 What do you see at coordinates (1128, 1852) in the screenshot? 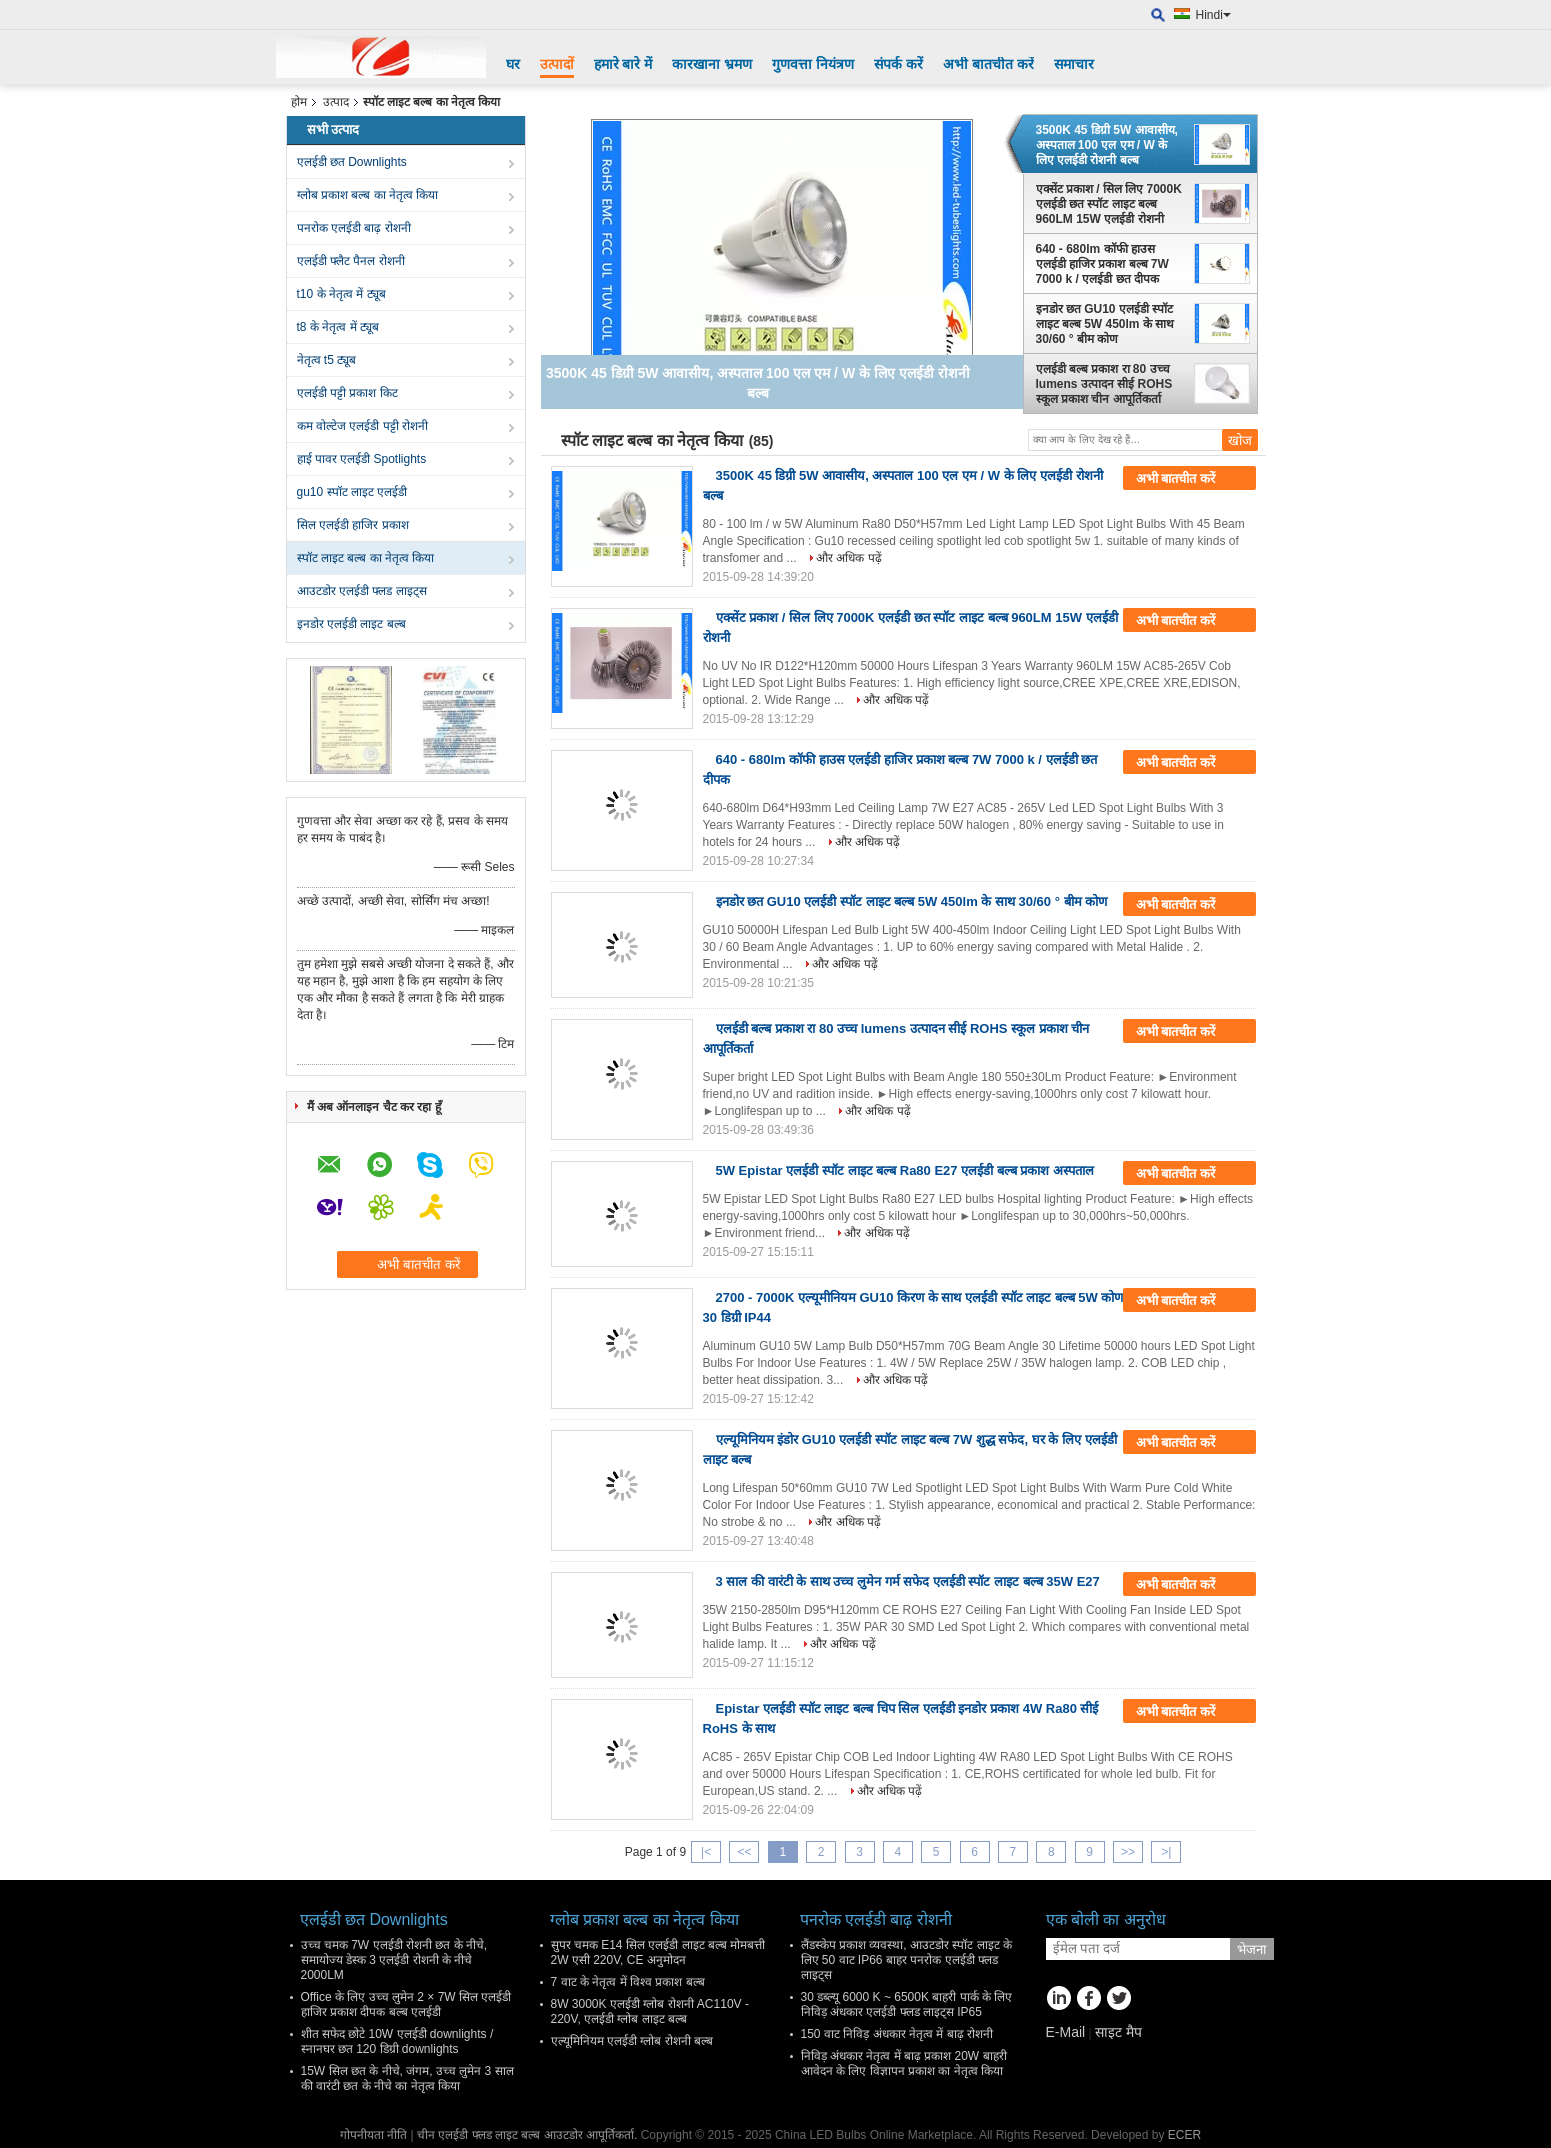
I see `>>` at bounding box center [1128, 1852].